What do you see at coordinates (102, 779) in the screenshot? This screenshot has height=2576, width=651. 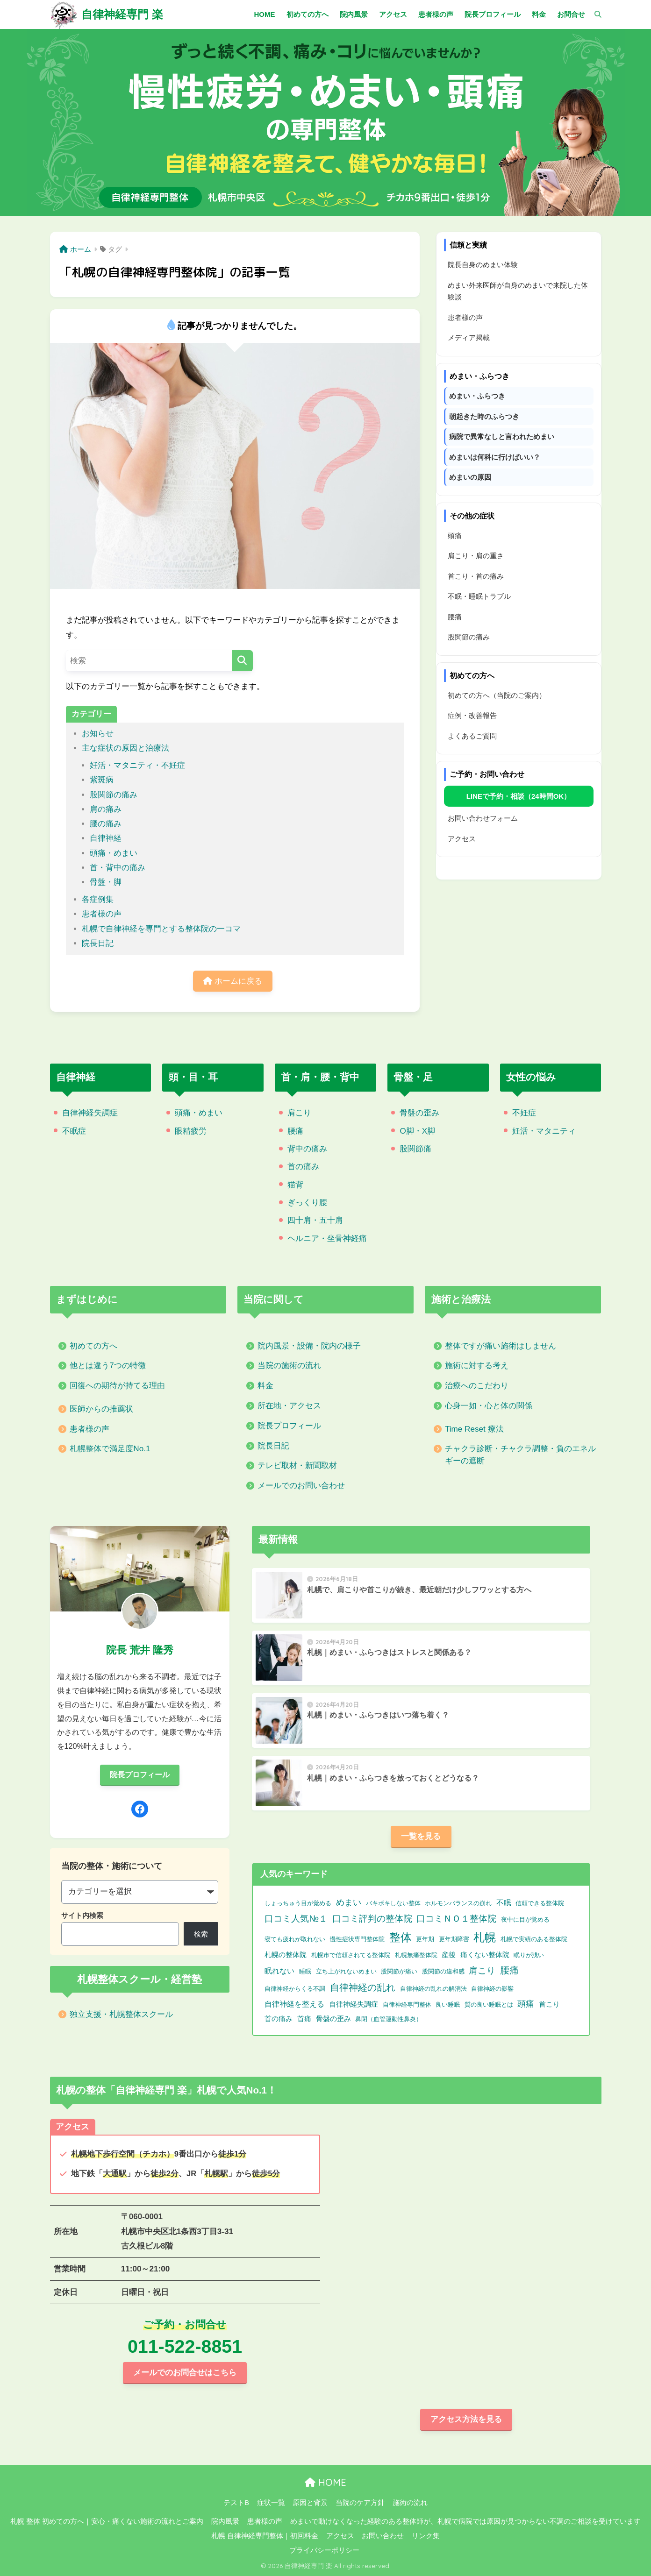 I see `紫斑病` at bounding box center [102, 779].